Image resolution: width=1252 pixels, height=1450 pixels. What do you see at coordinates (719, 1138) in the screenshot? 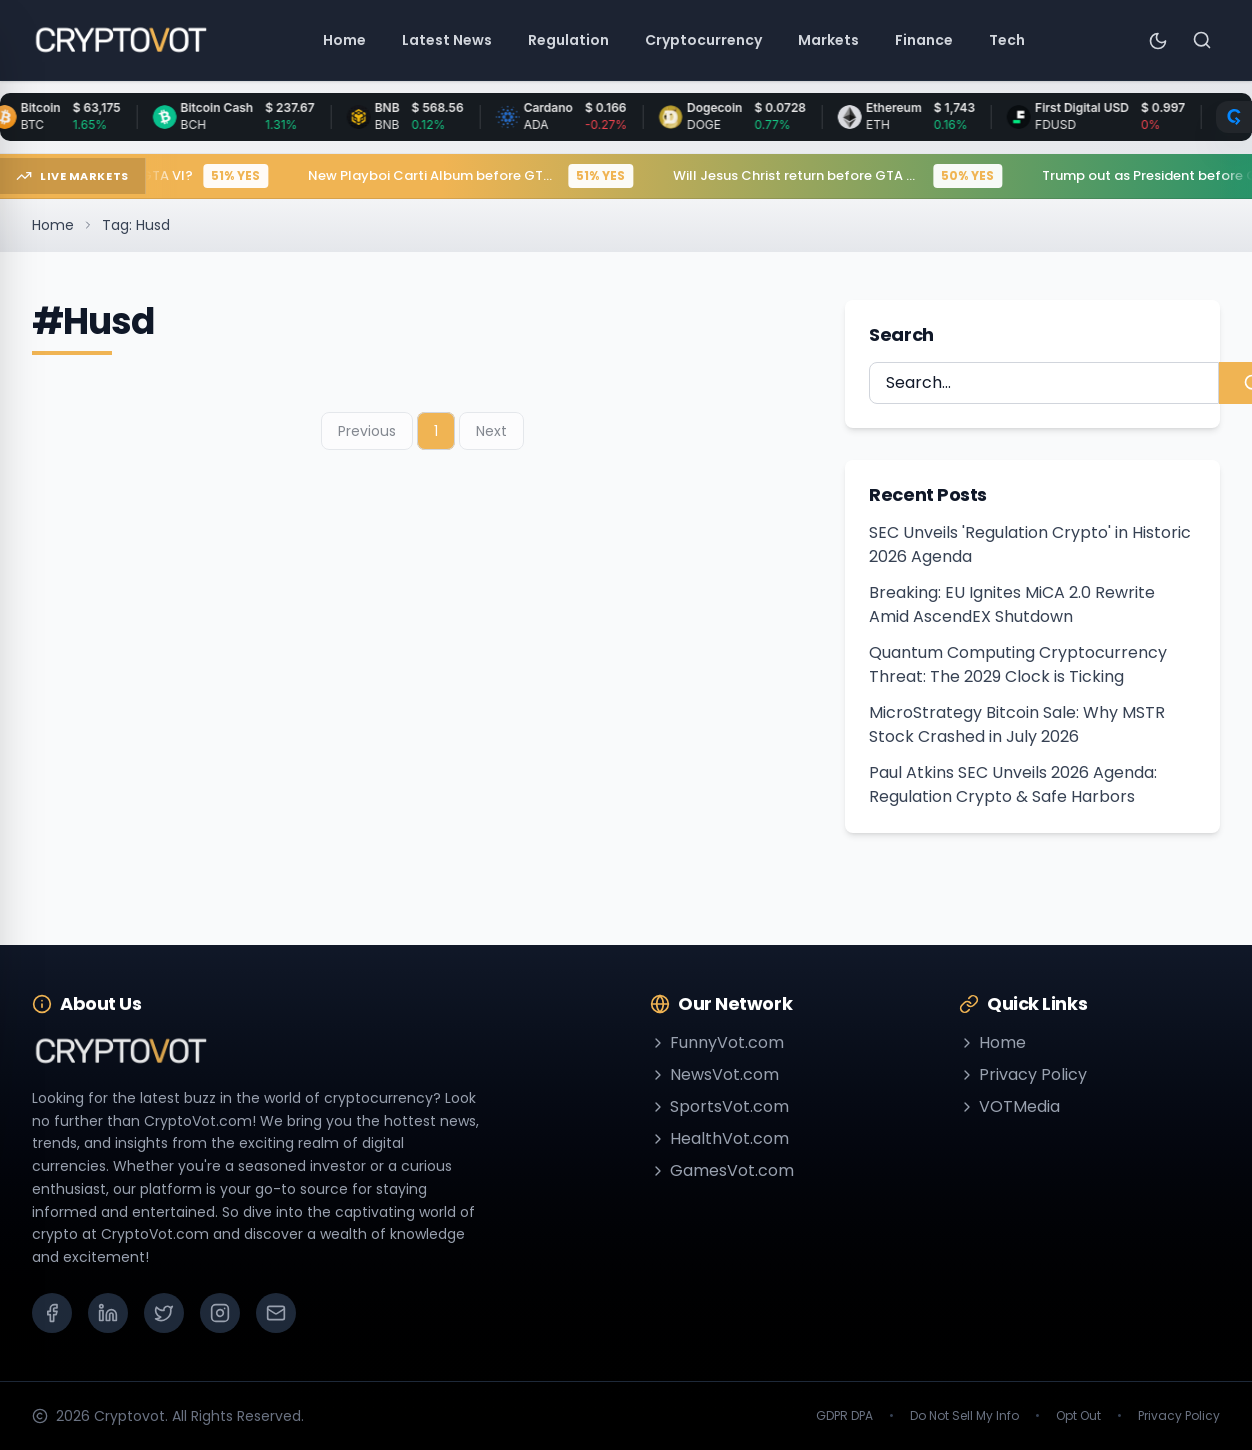
I see `HealthVot.com` at bounding box center [719, 1138].